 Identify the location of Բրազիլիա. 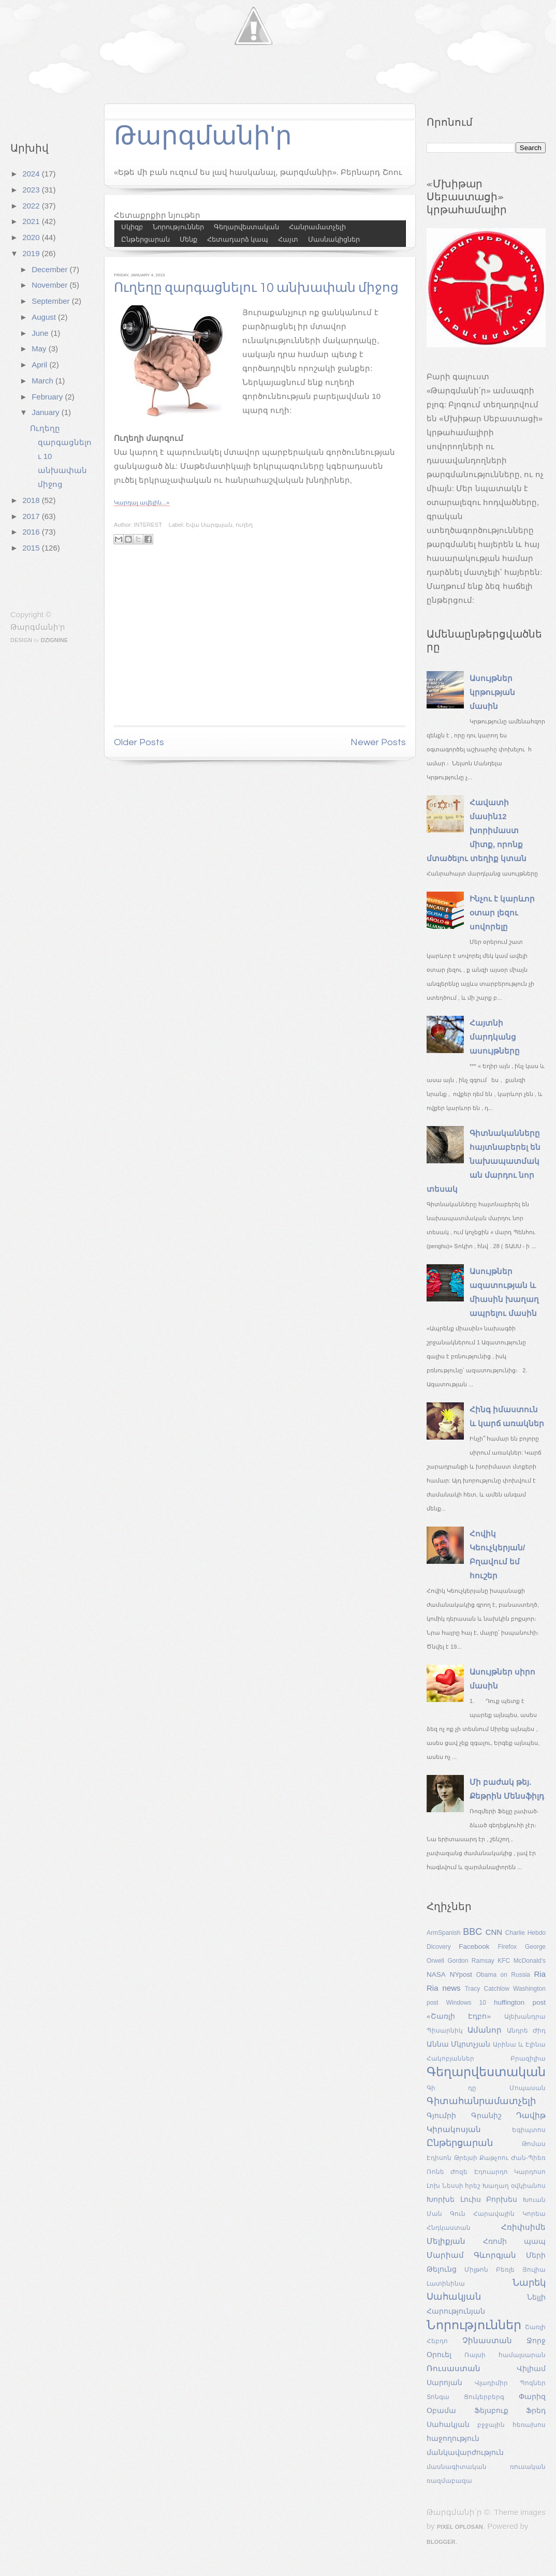
(528, 2058).